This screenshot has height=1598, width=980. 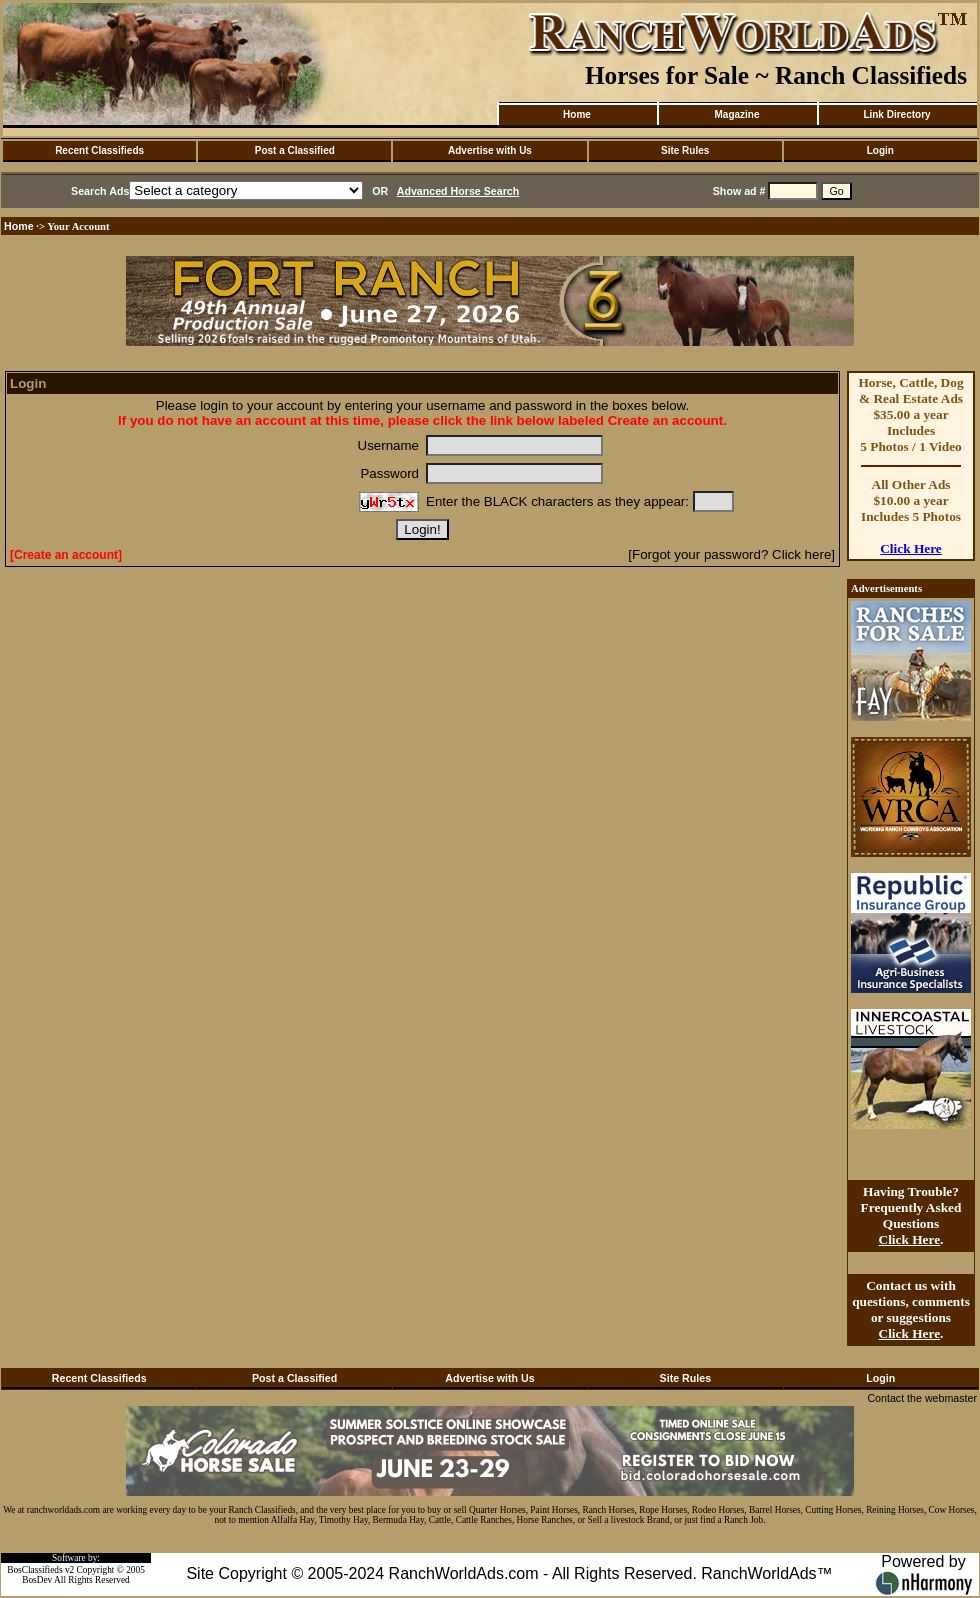 I want to click on Click Here, so click(x=911, y=548).